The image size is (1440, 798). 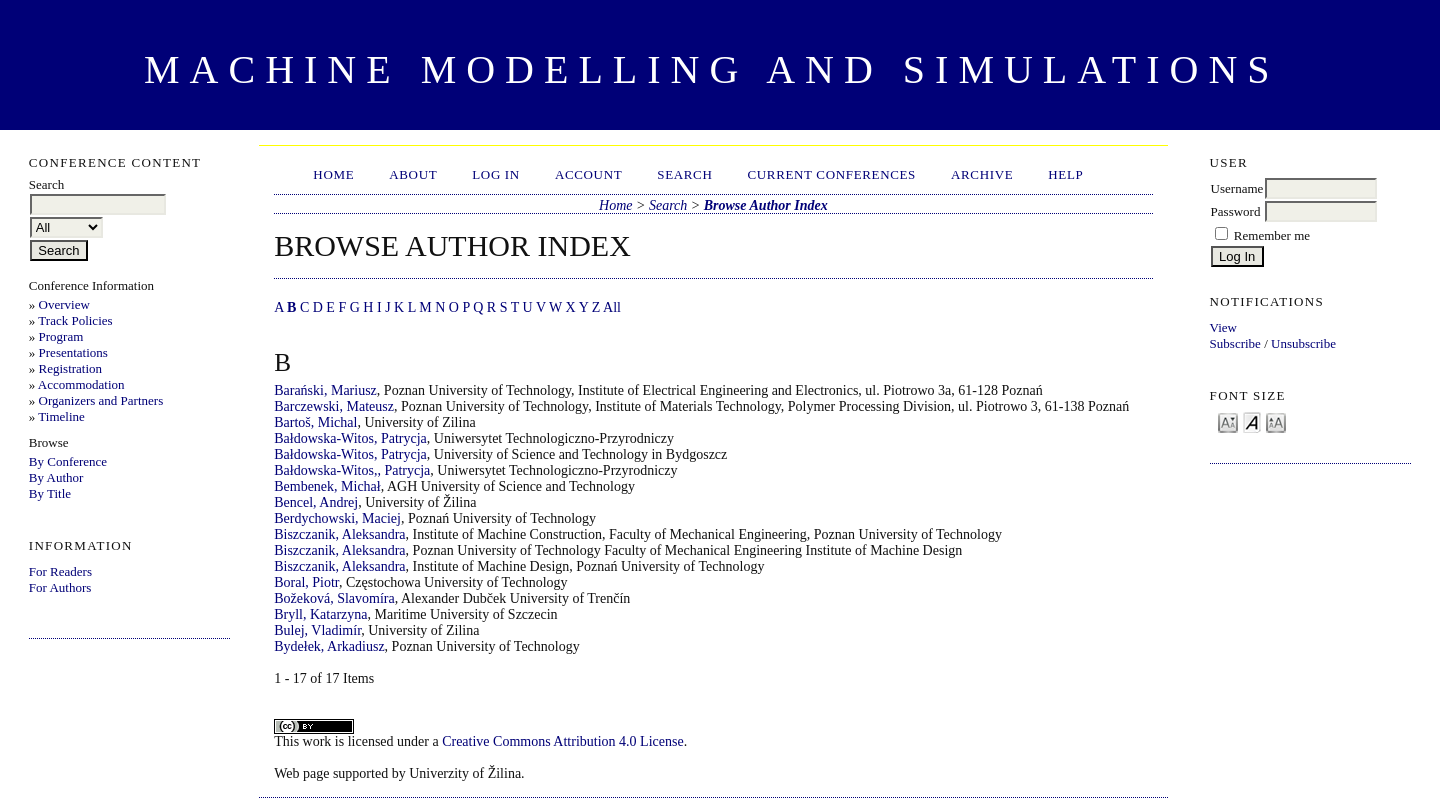 What do you see at coordinates (831, 174) in the screenshot?
I see `Current Conferences` at bounding box center [831, 174].